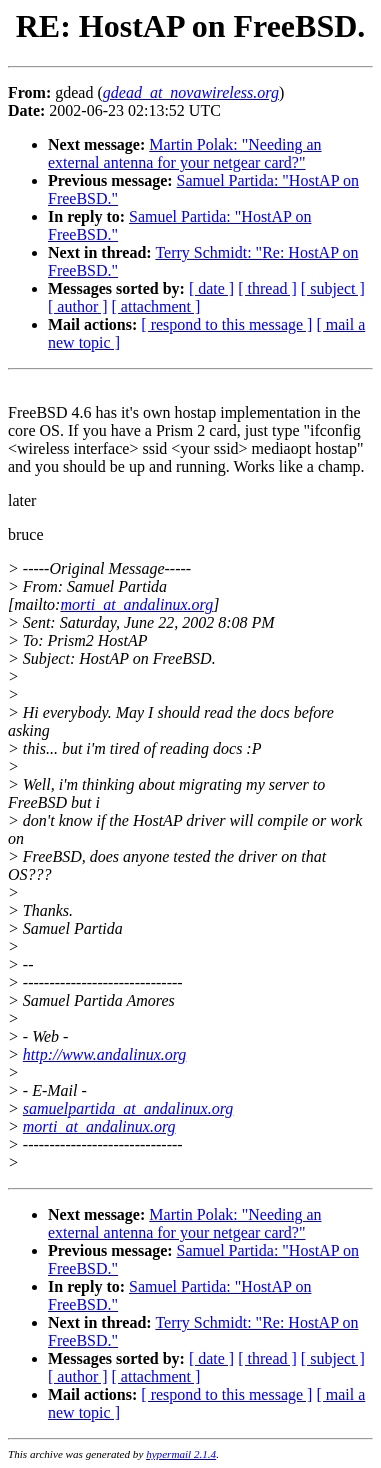 The width and height of the screenshot is (381, 1468). Describe the element at coordinates (226, 324) in the screenshot. I see `[ respond to this message ]` at that location.